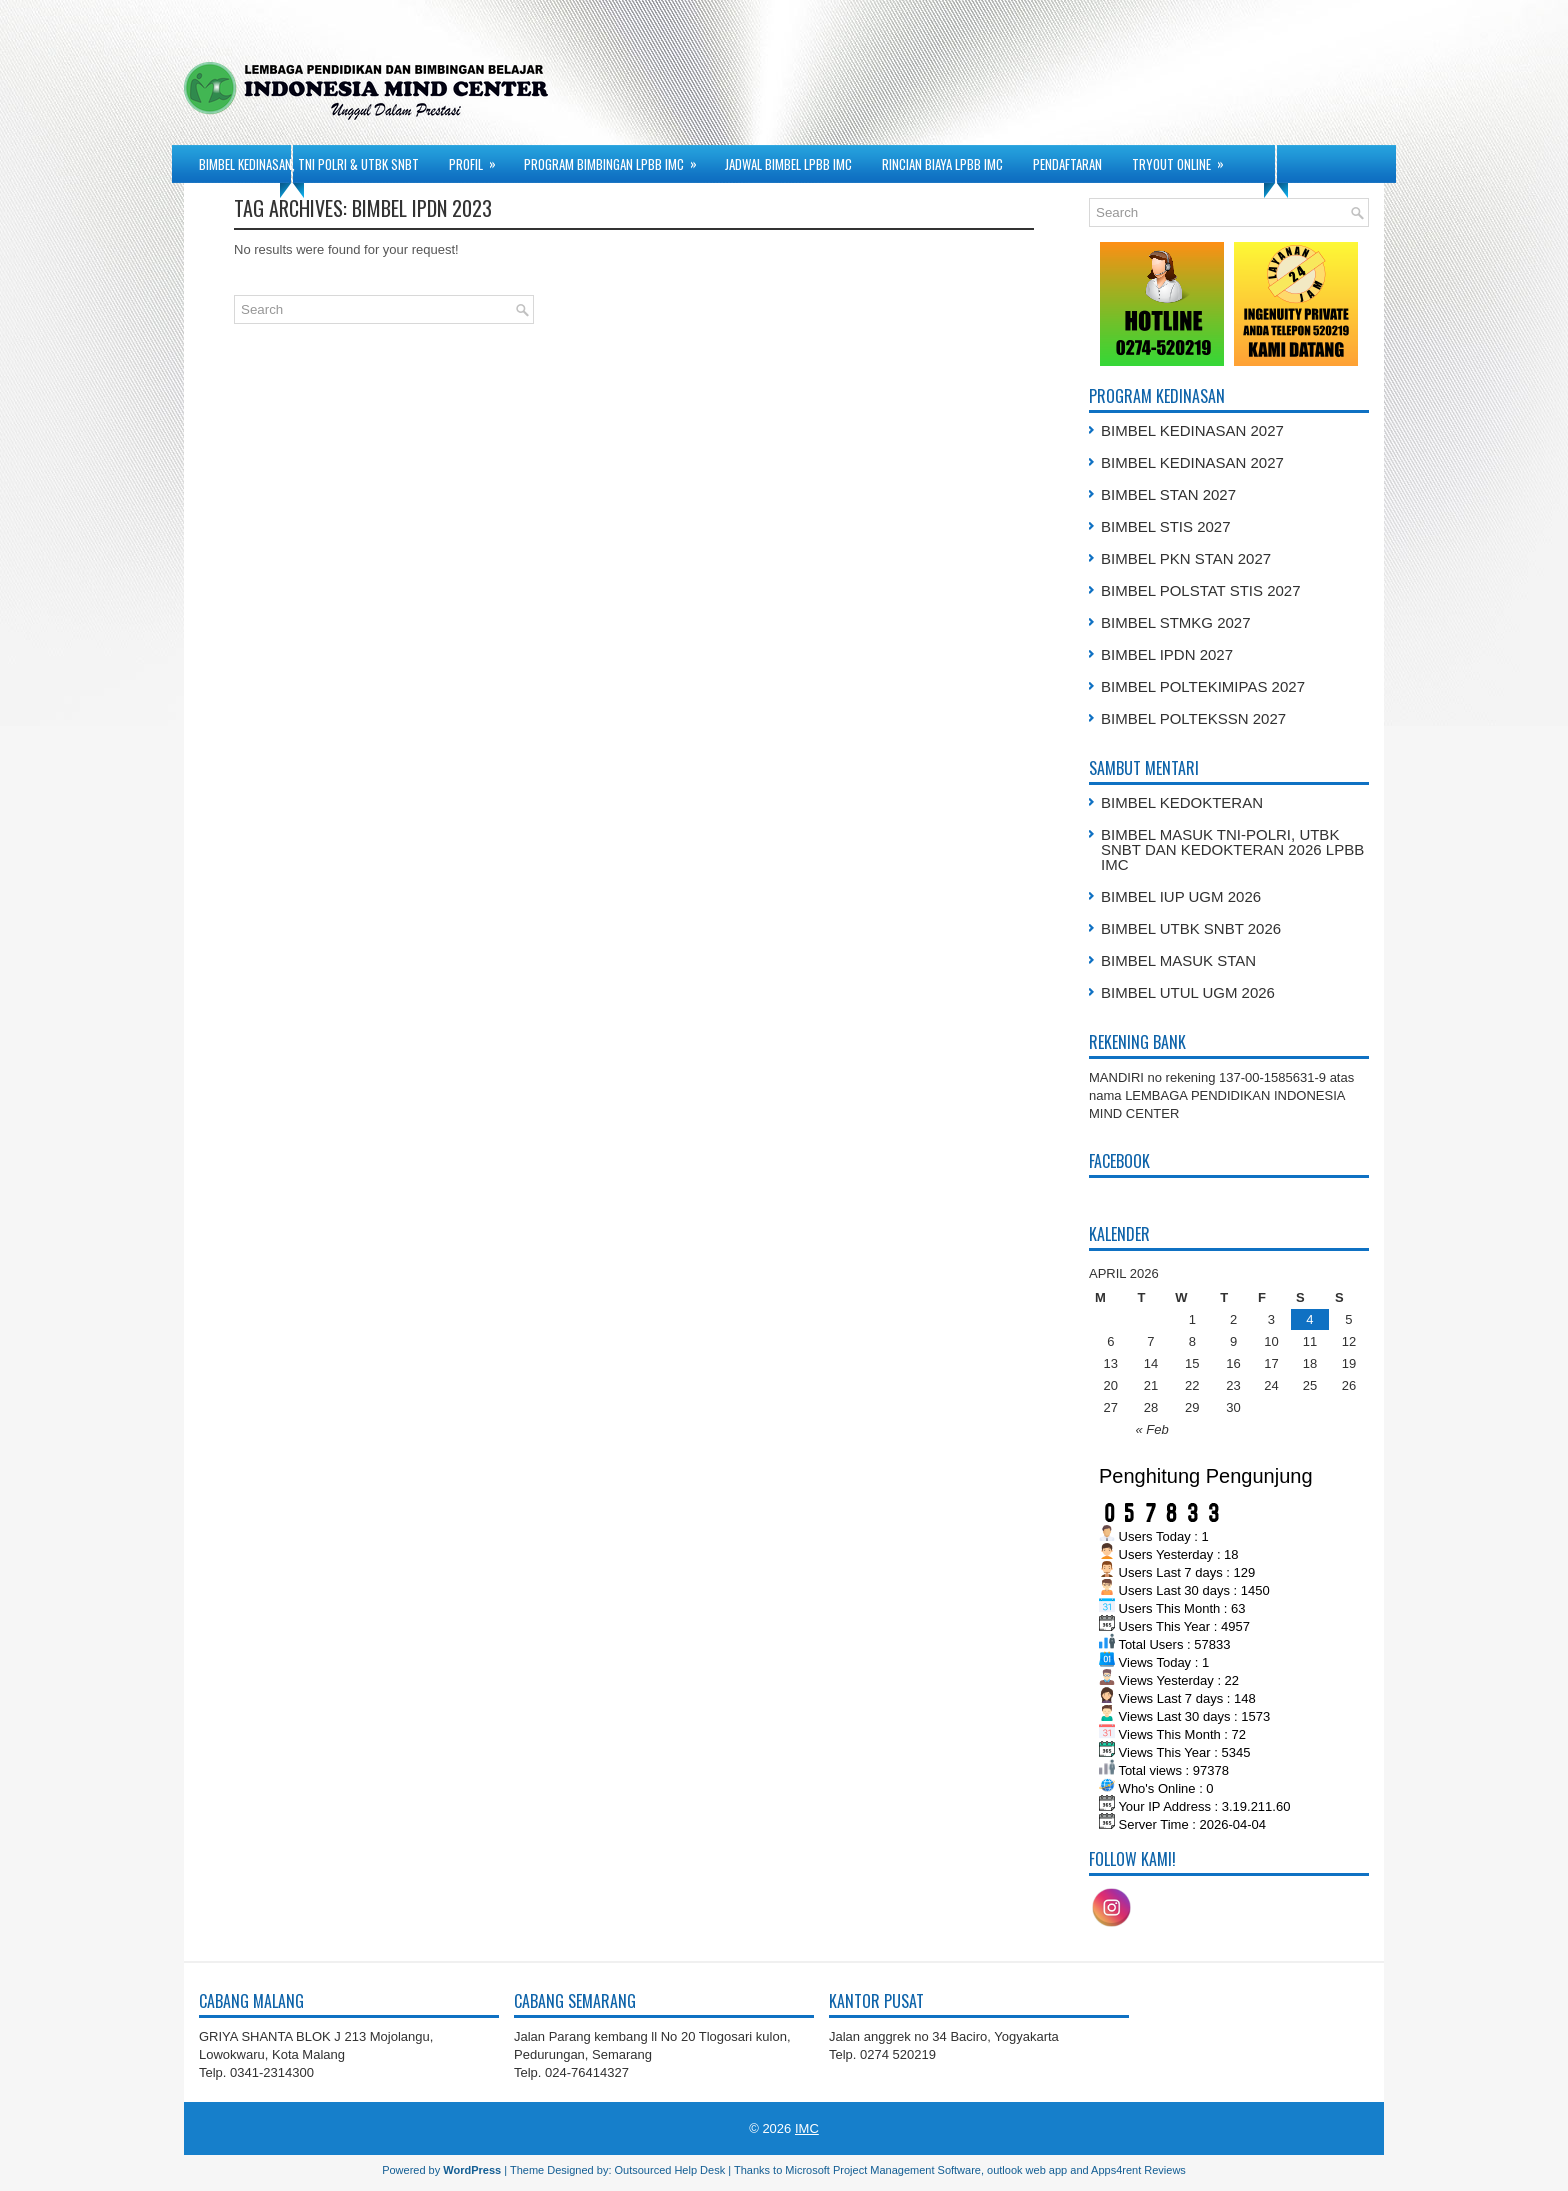  I want to click on BIMBEL PKN STAN 2027, so click(1186, 558).